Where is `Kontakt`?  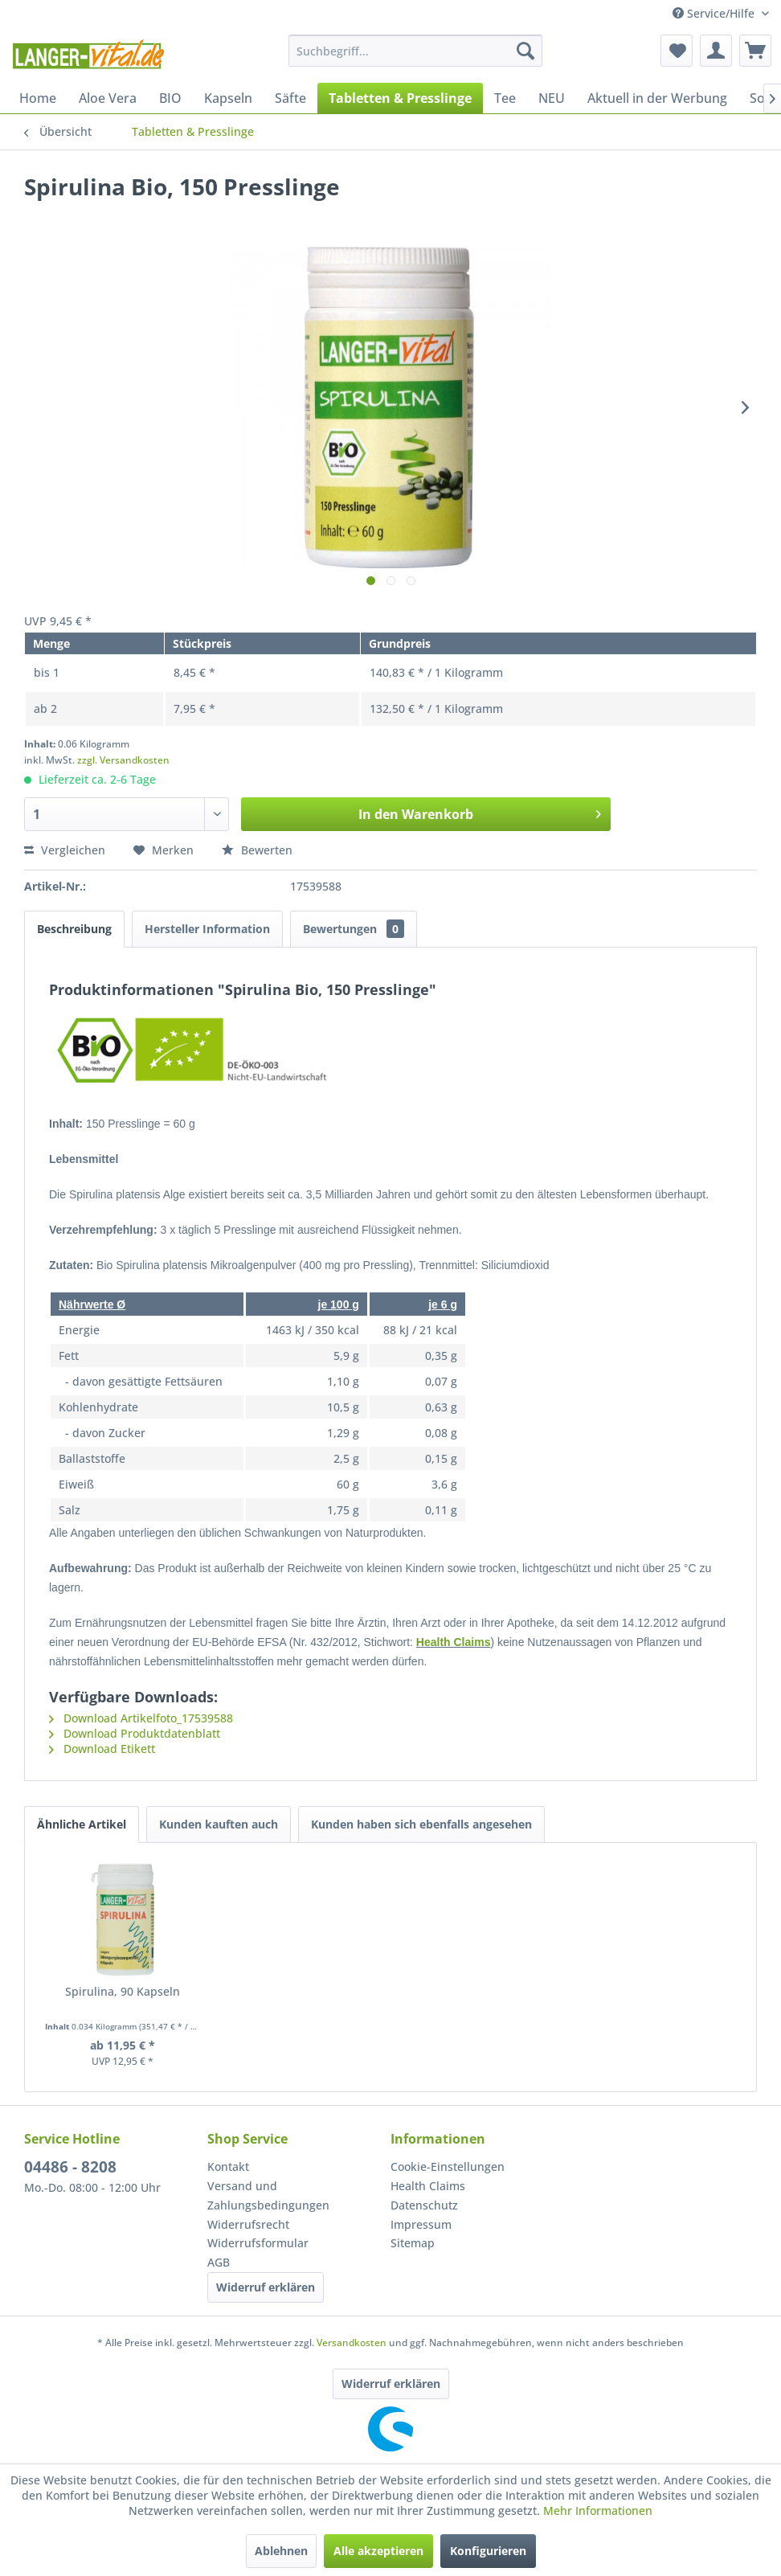
Kontakt is located at coordinates (228, 2166).